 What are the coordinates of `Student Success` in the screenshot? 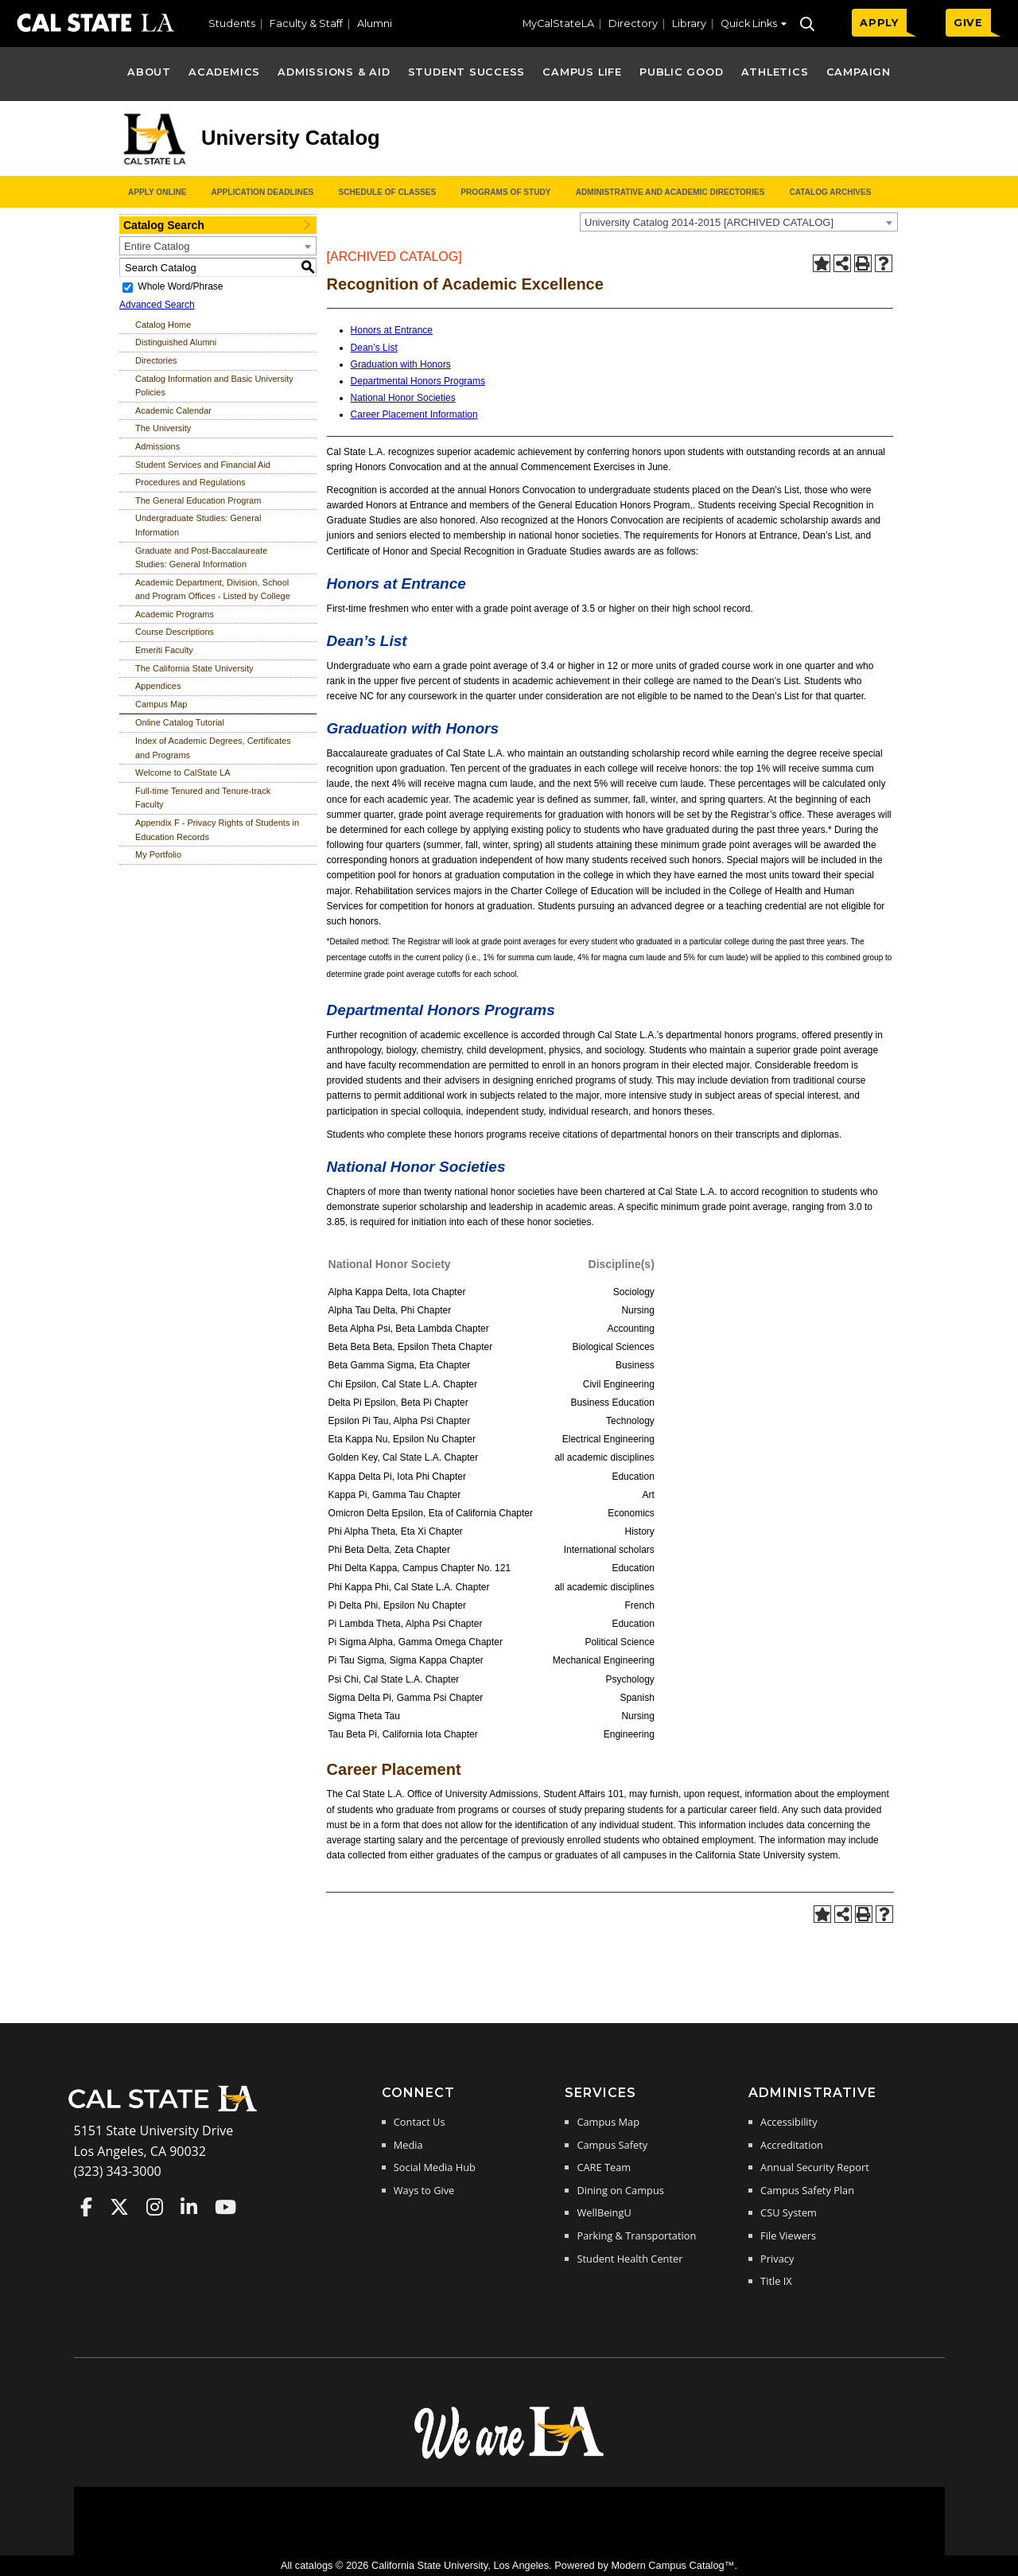 It's located at (467, 72).